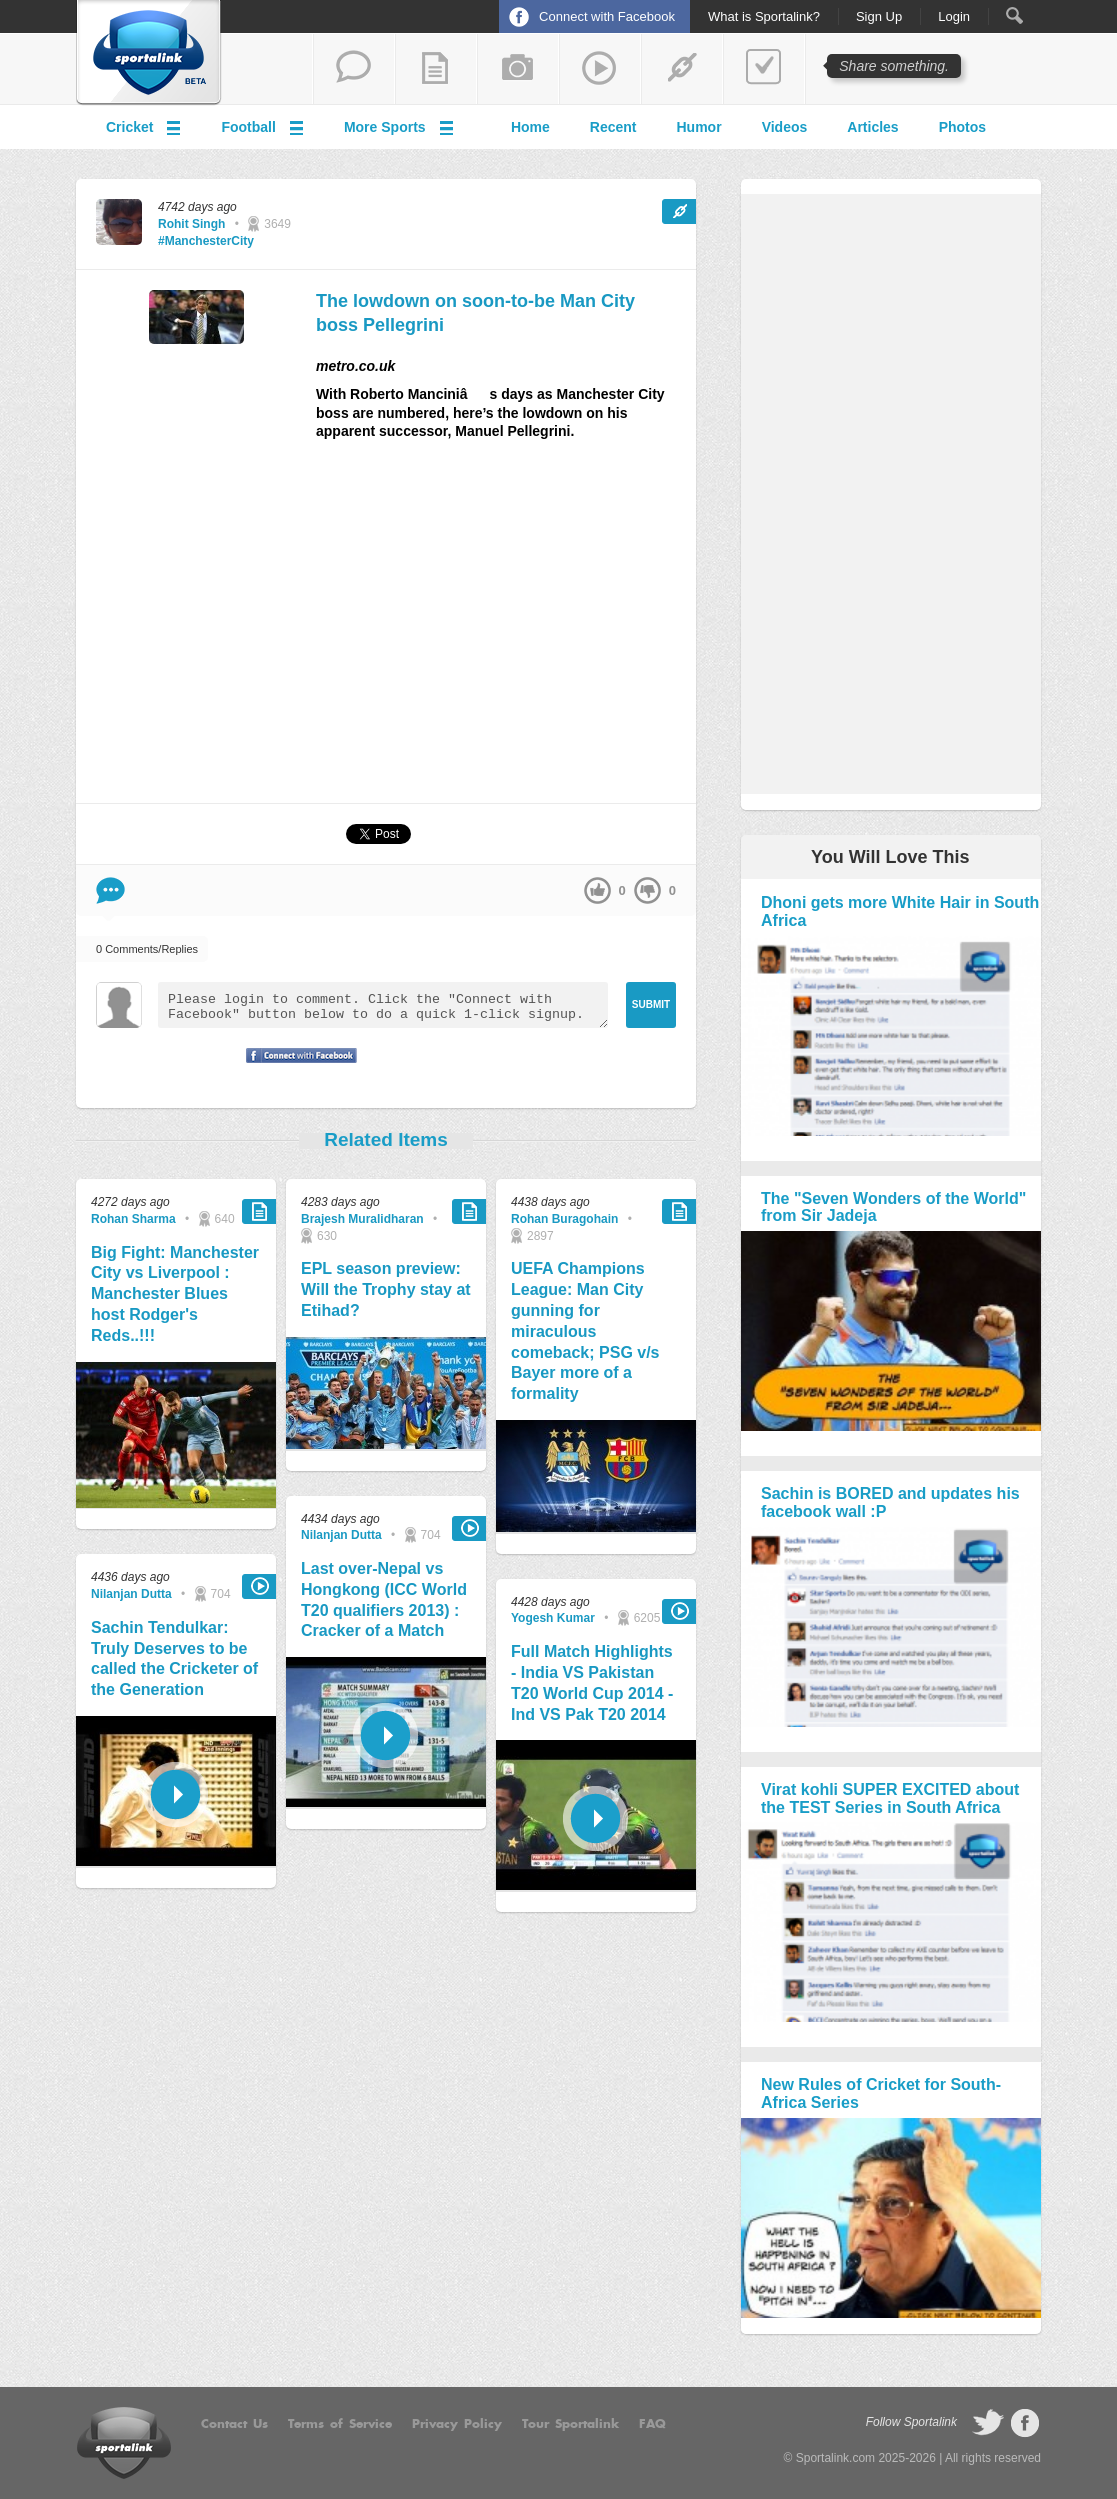 This screenshot has height=2499, width=1117. Describe the element at coordinates (872, 127) in the screenshot. I see `Articles` at that location.